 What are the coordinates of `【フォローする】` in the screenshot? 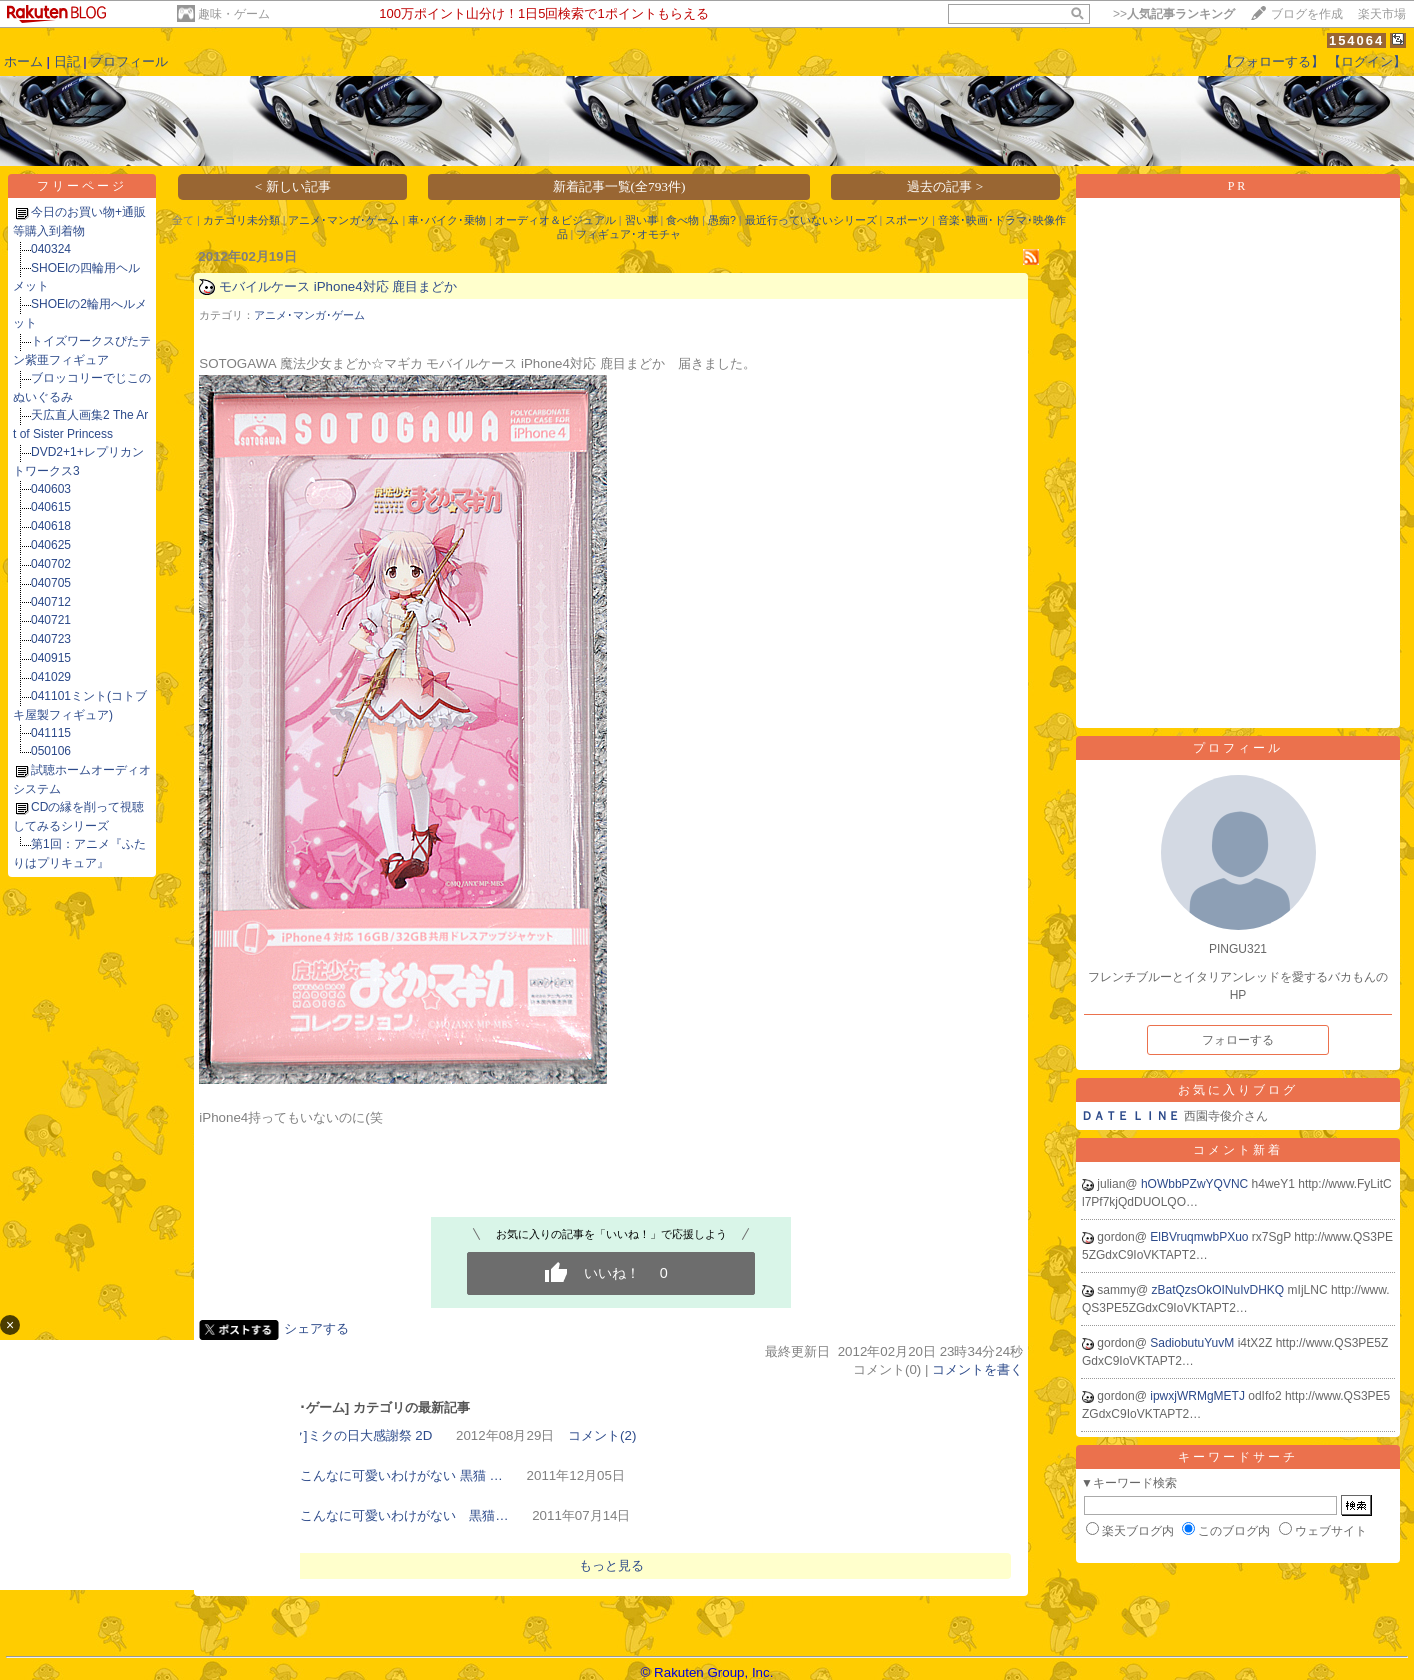 It's located at (1272, 61).